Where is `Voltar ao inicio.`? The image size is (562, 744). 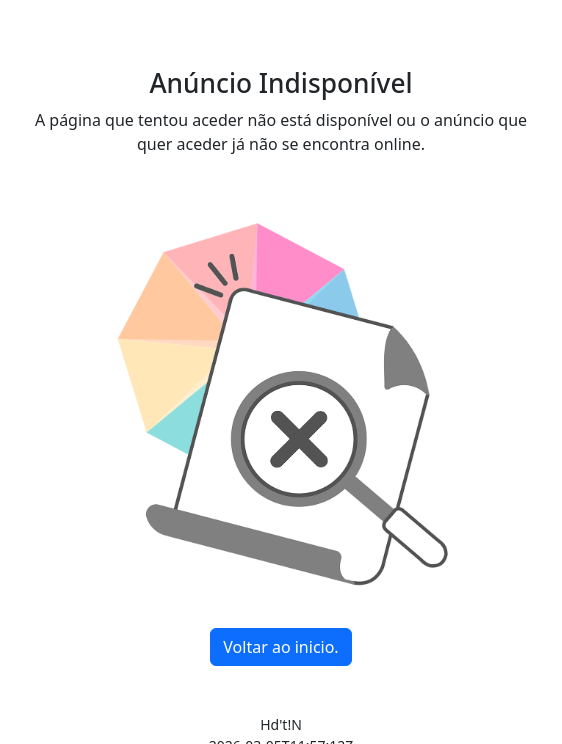
Voltar ao inicio. is located at coordinates (280, 647).